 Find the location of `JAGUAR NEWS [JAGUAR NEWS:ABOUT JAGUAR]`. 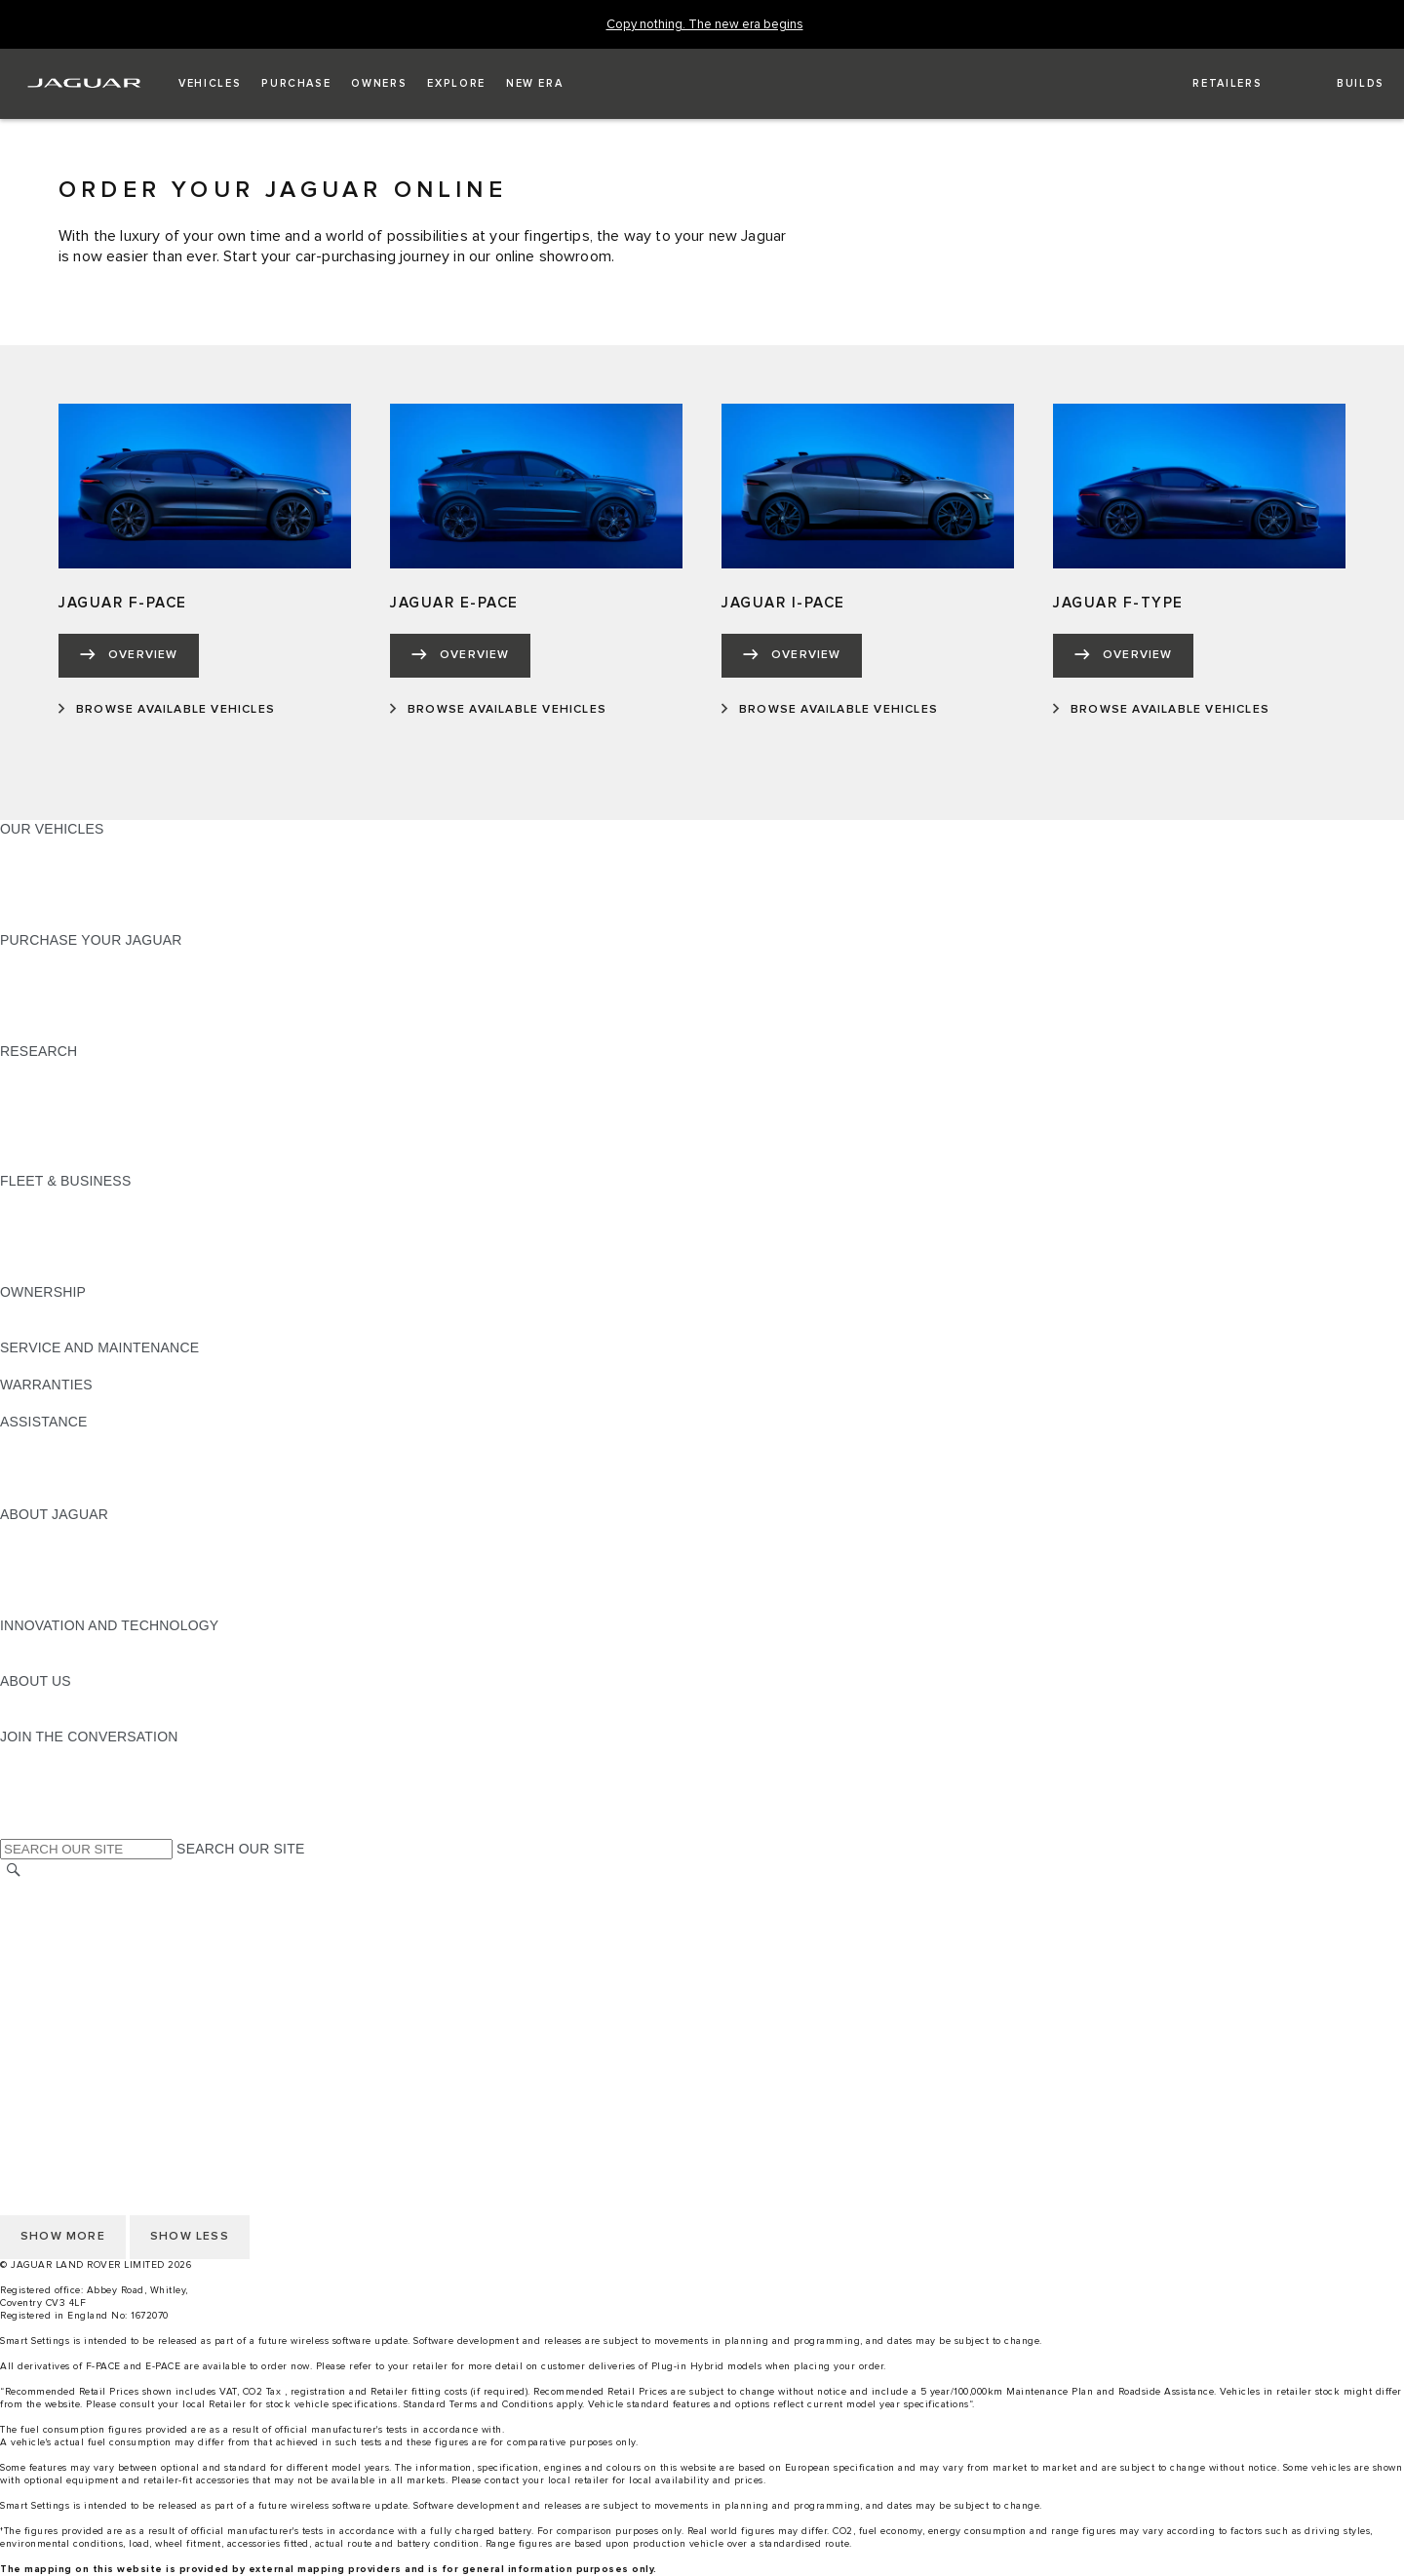

JAGUAR NEWS [JAGUAR NEWS:ABOUT JAGUAR] is located at coordinates (51, 1551).